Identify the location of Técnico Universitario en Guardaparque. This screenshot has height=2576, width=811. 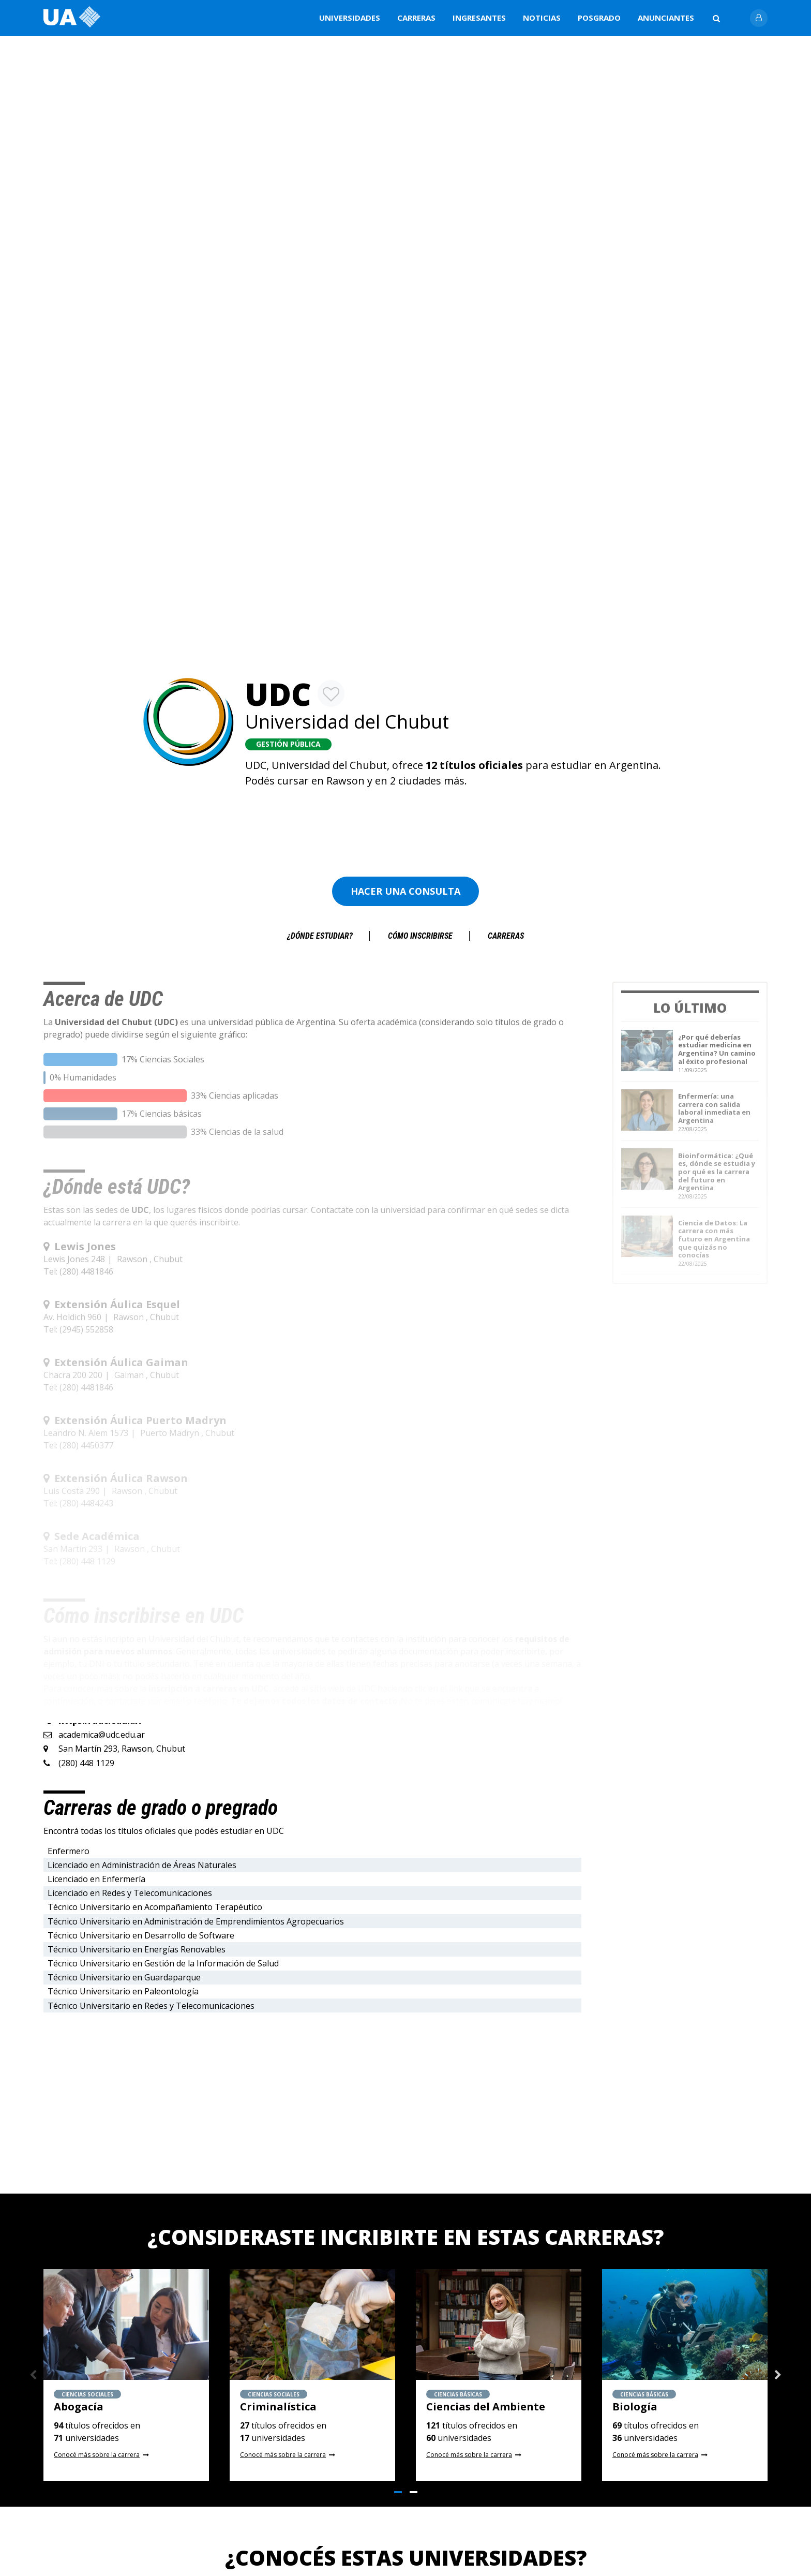
(124, 1977).